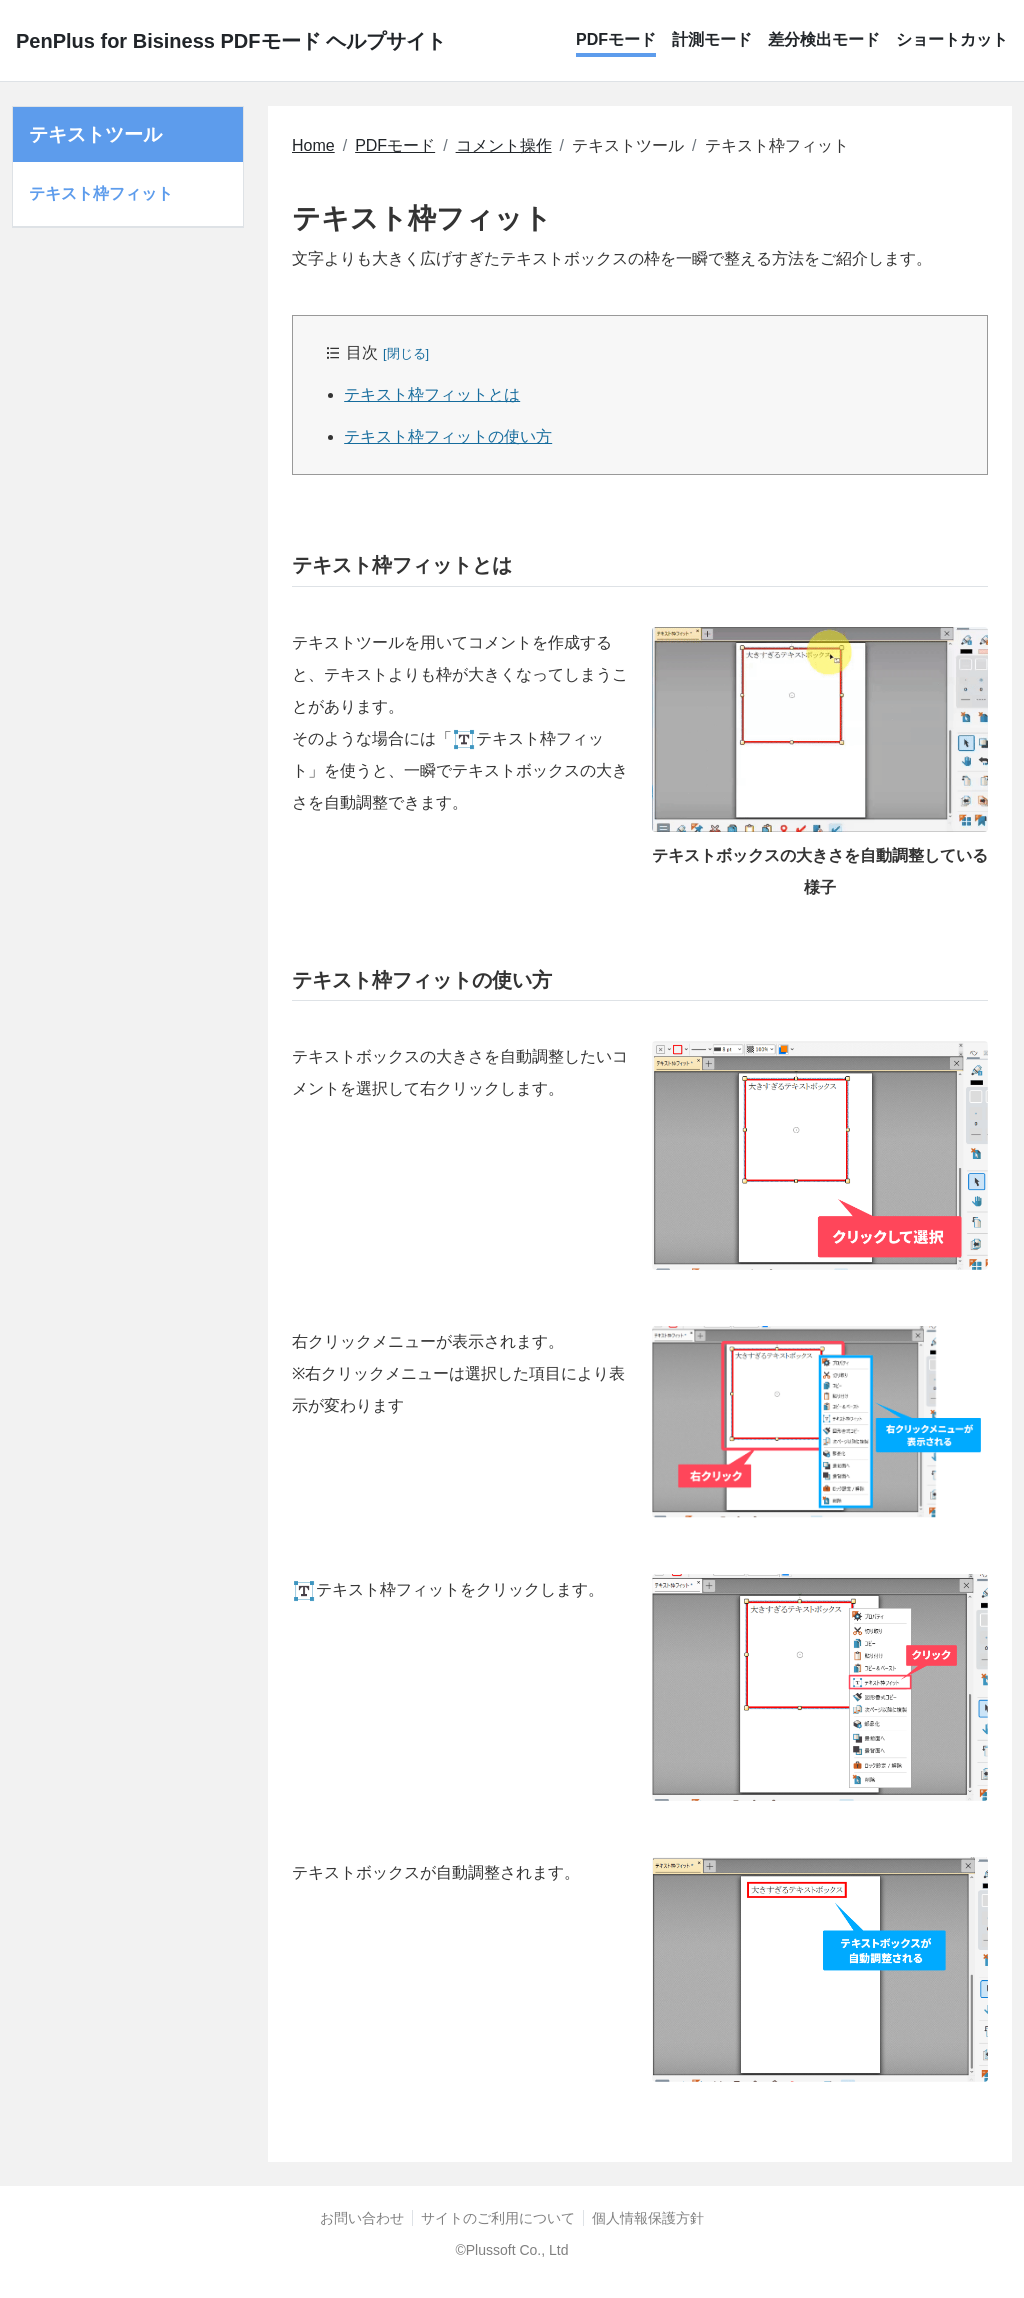 The image size is (1024, 2298). What do you see at coordinates (448, 436) in the screenshot?
I see `テキスト枠フィットの使い方` at bounding box center [448, 436].